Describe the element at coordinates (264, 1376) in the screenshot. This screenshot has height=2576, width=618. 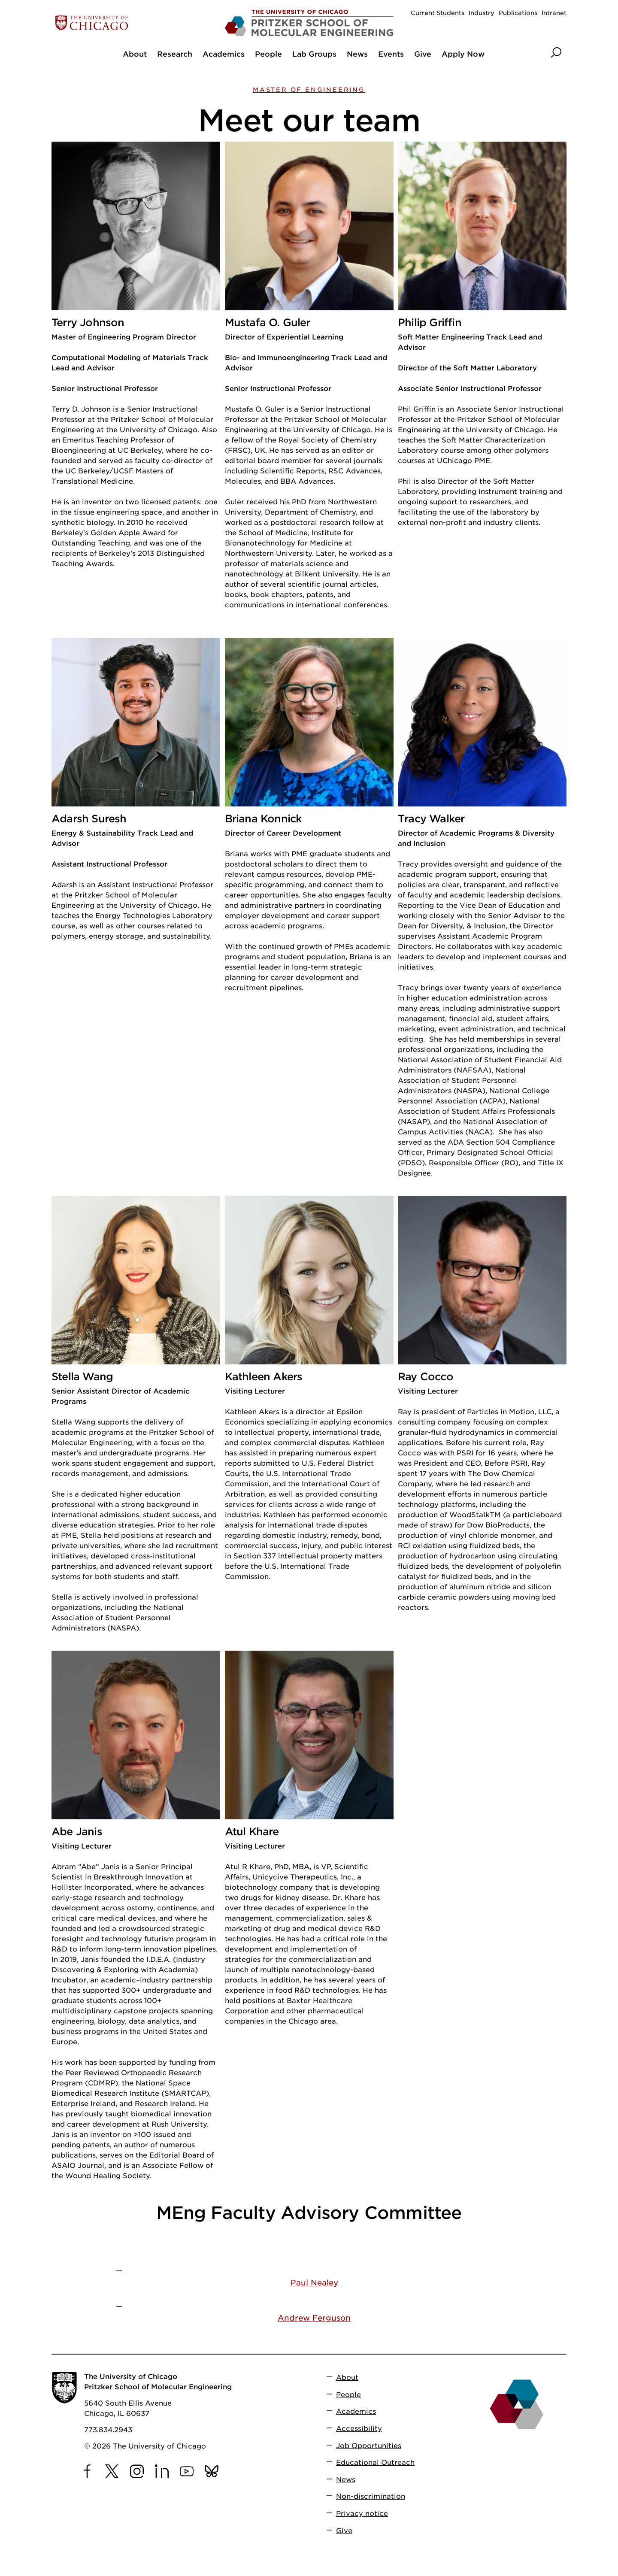
I see `Kathleen Akers` at that location.